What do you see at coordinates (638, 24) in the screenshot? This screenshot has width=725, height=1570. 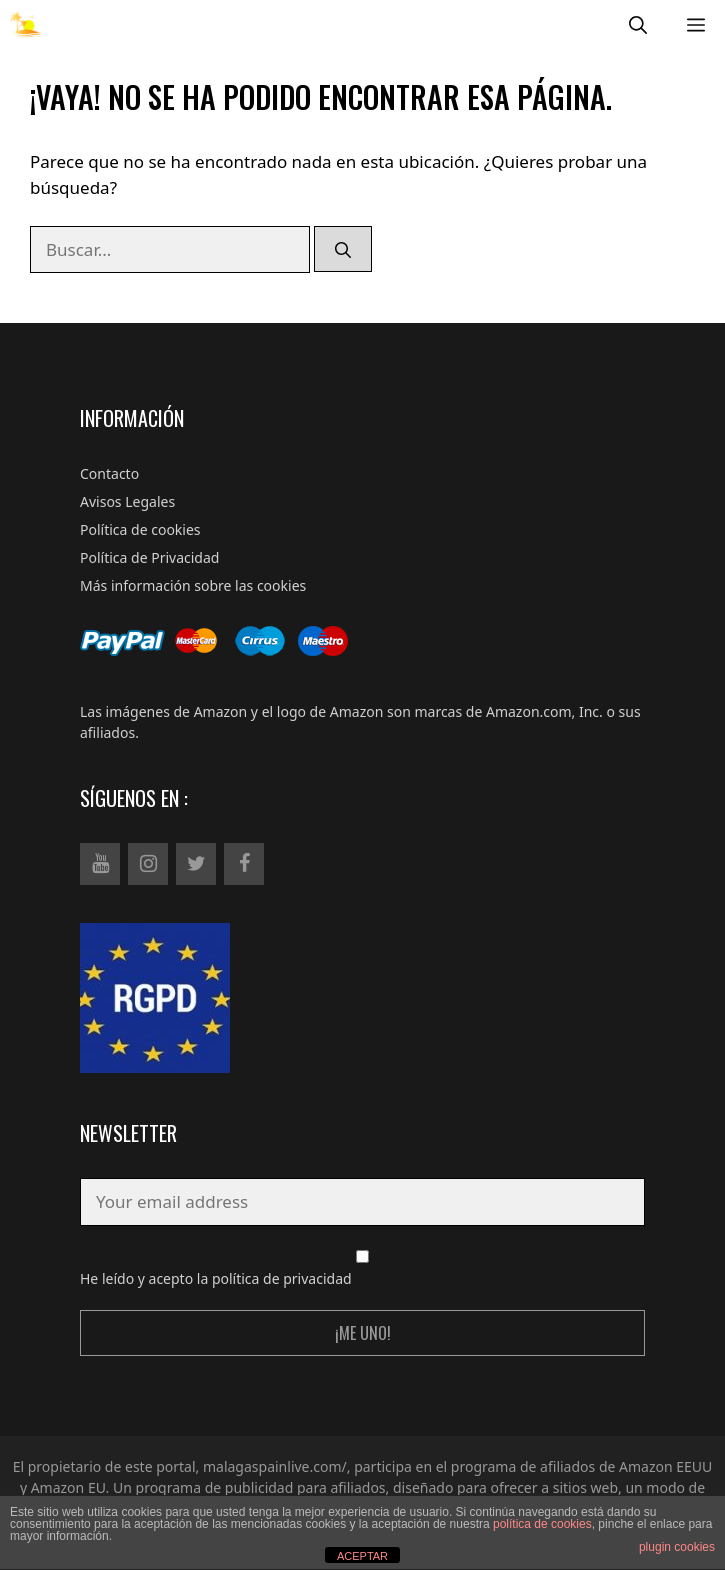 I see `[Abrir la barra de búsqueda]` at bounding box center [638, 24].